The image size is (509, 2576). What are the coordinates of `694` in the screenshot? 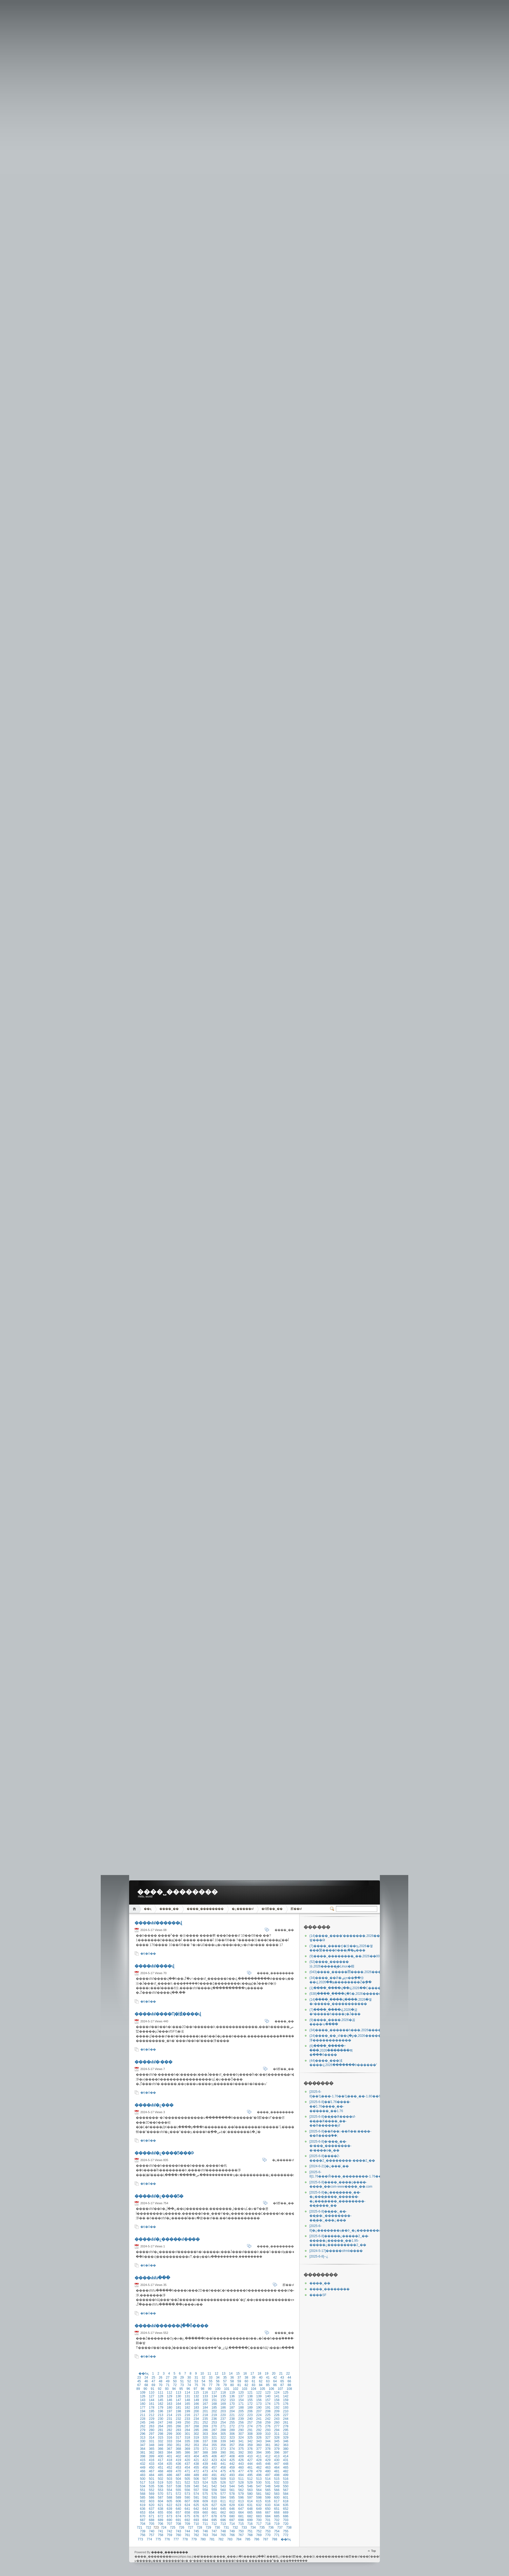 It's located at (205, 2520).